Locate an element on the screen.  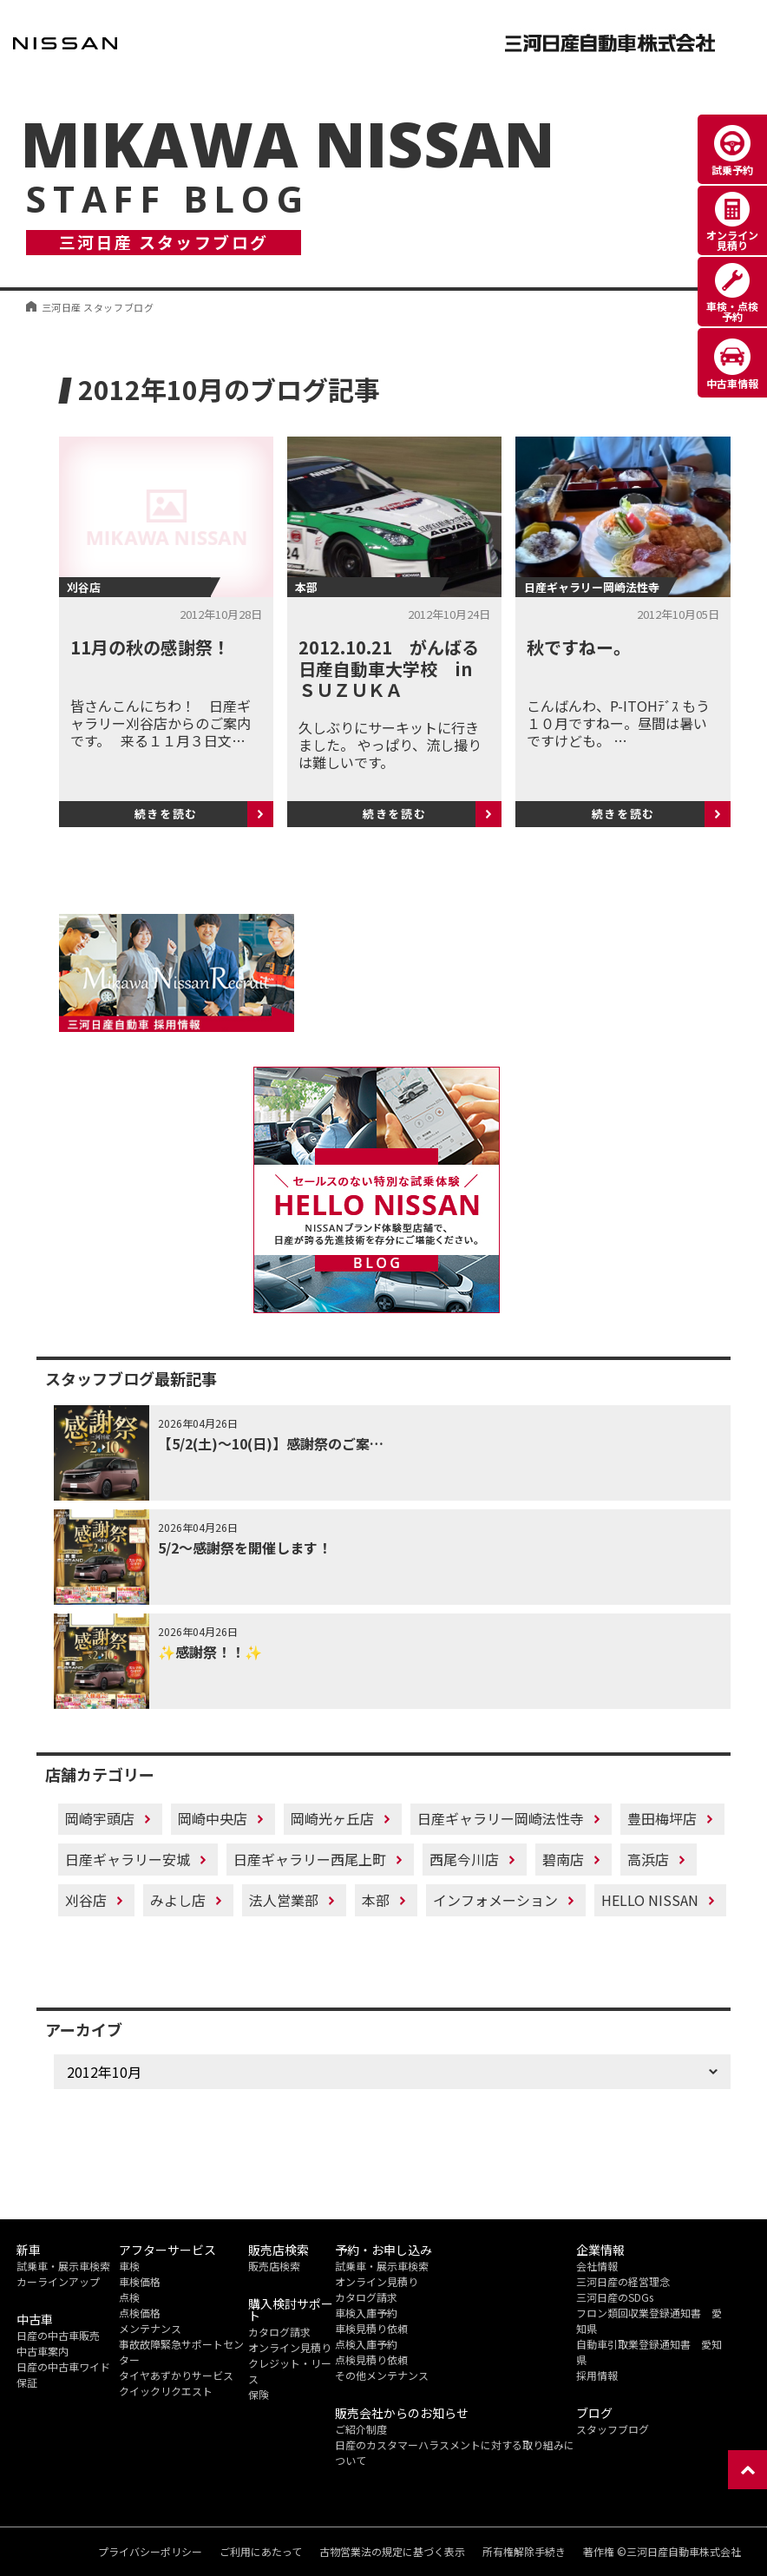
ご利用にあたって is located at coordinates (261, 2551).